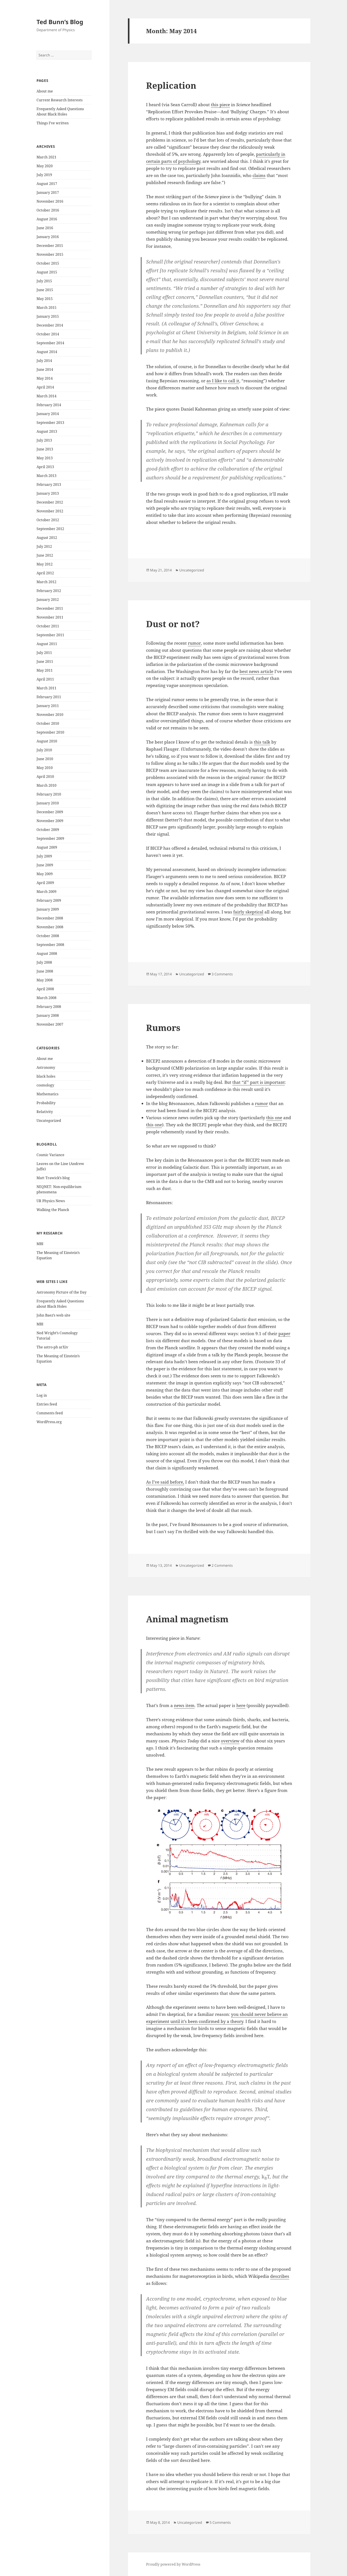 This screenshot has width=347, height=2576. Describe the element at coordinates (248, 912) in the screenshot. I see `fairly skeptical` at that location.